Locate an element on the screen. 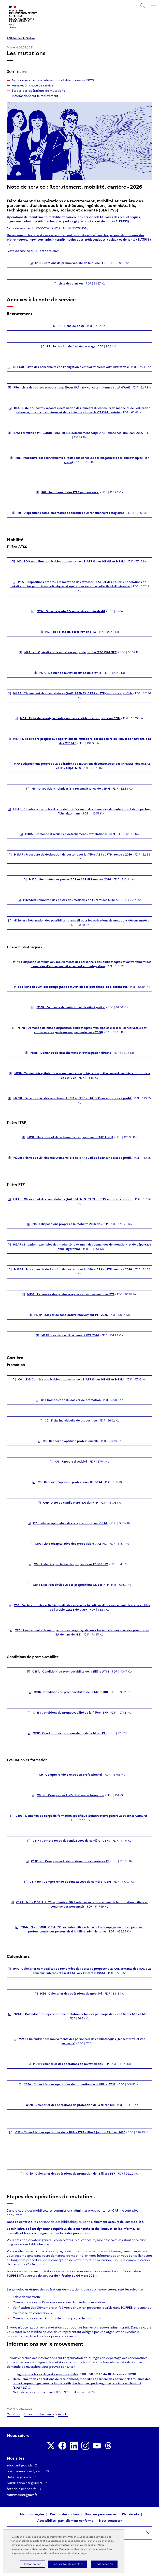 This screenshot has height=2576, width=159. Note de service : Recrutement, mobilité, carrière - 2026 is located at coordinates (53, 80).